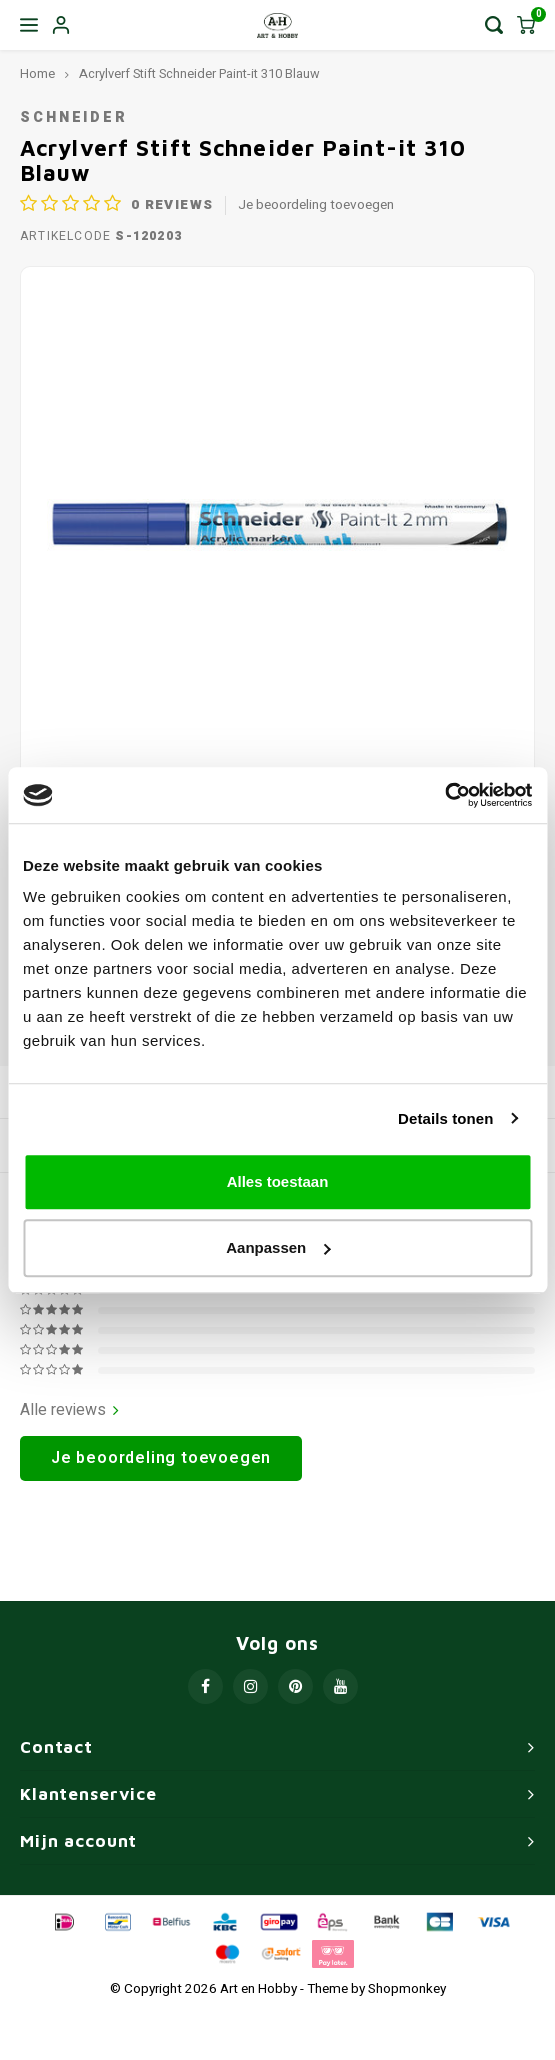 This screenshot has width=555, height=2060. I want to click on Schneider, so click(74, 117).